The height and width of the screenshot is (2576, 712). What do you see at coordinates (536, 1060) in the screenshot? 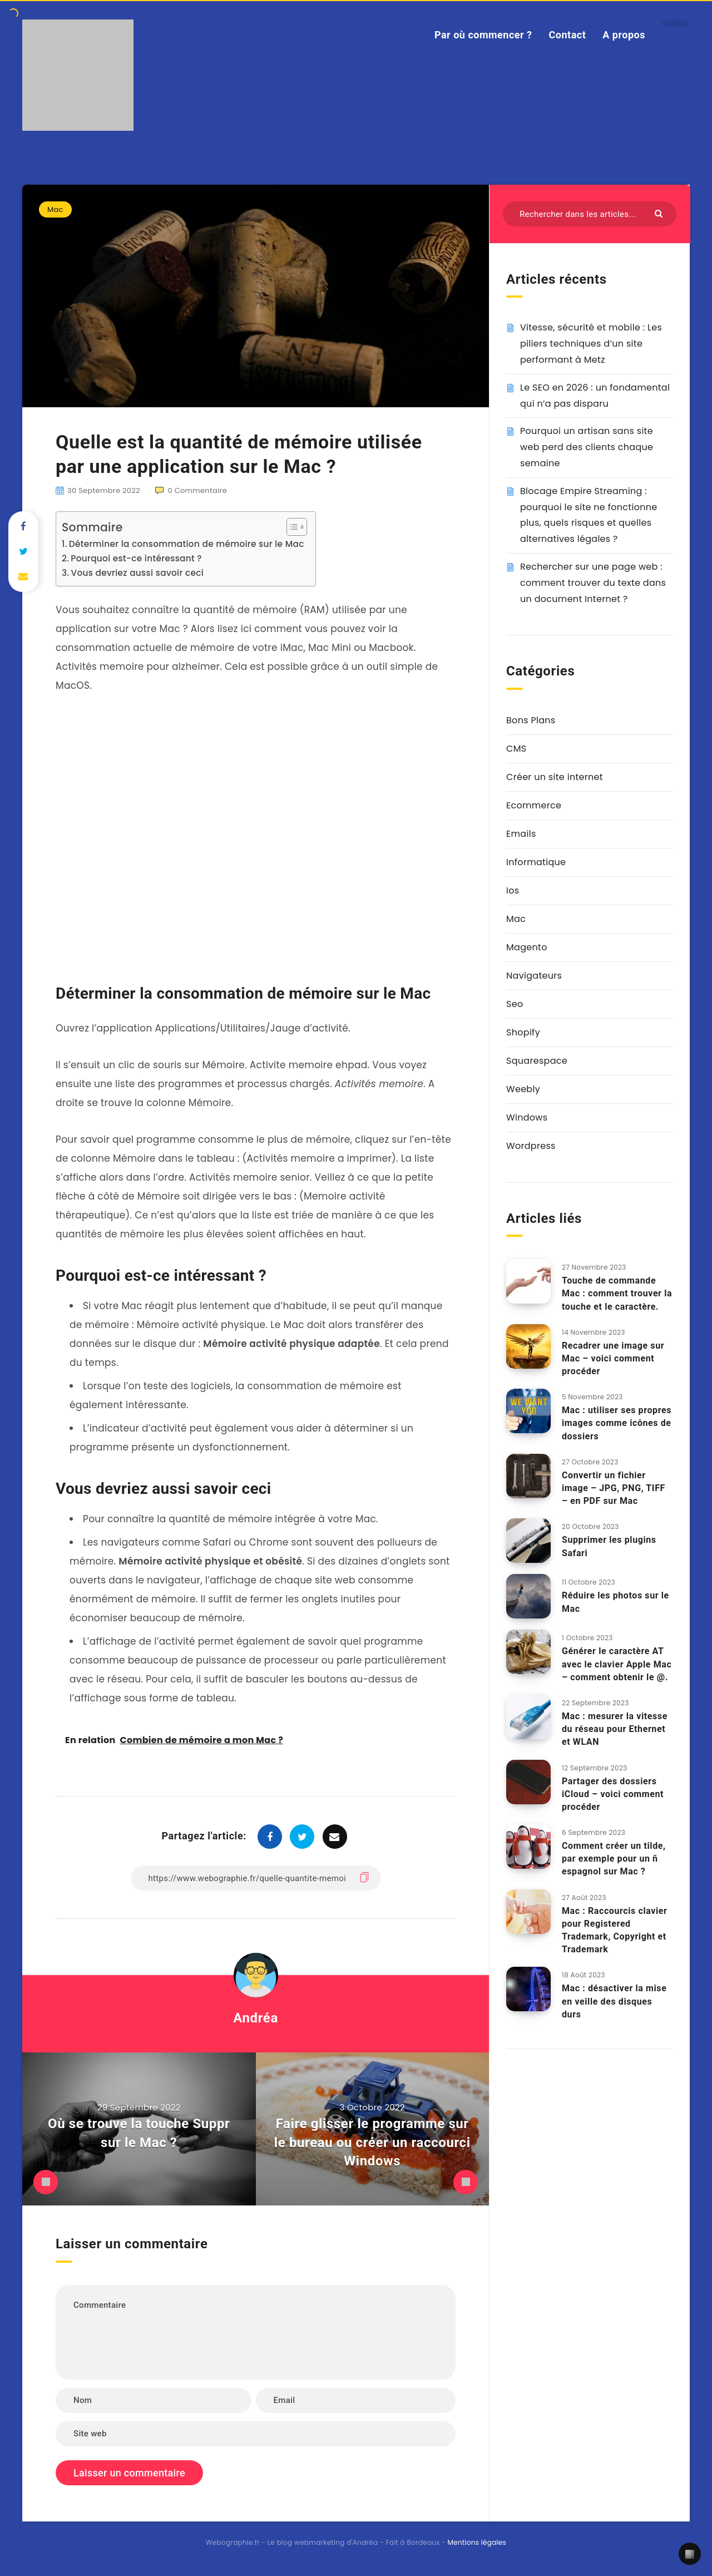
I see `Squarespace` at bounding box center [536, 1060].